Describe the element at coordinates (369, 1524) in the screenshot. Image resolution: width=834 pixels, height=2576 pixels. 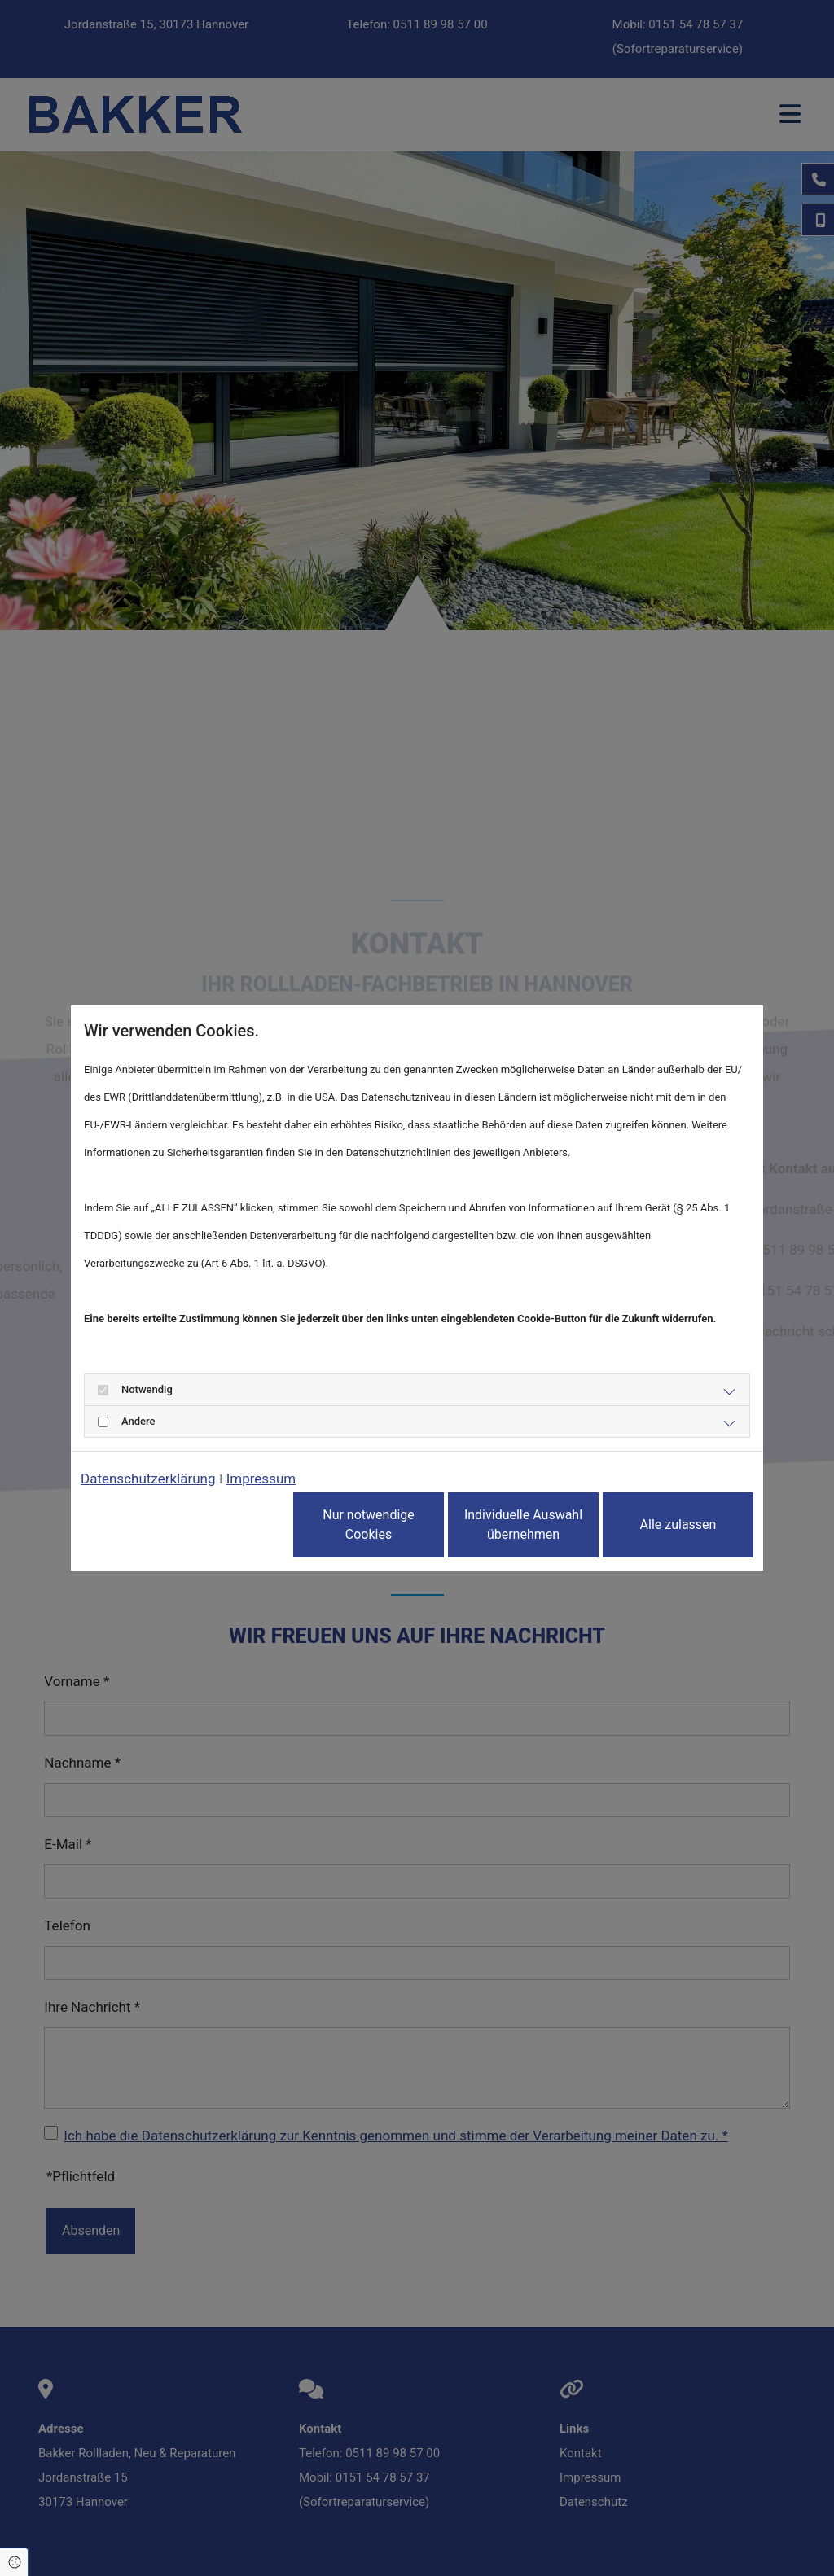
I see `Nur notwendige Cookies` at that location.